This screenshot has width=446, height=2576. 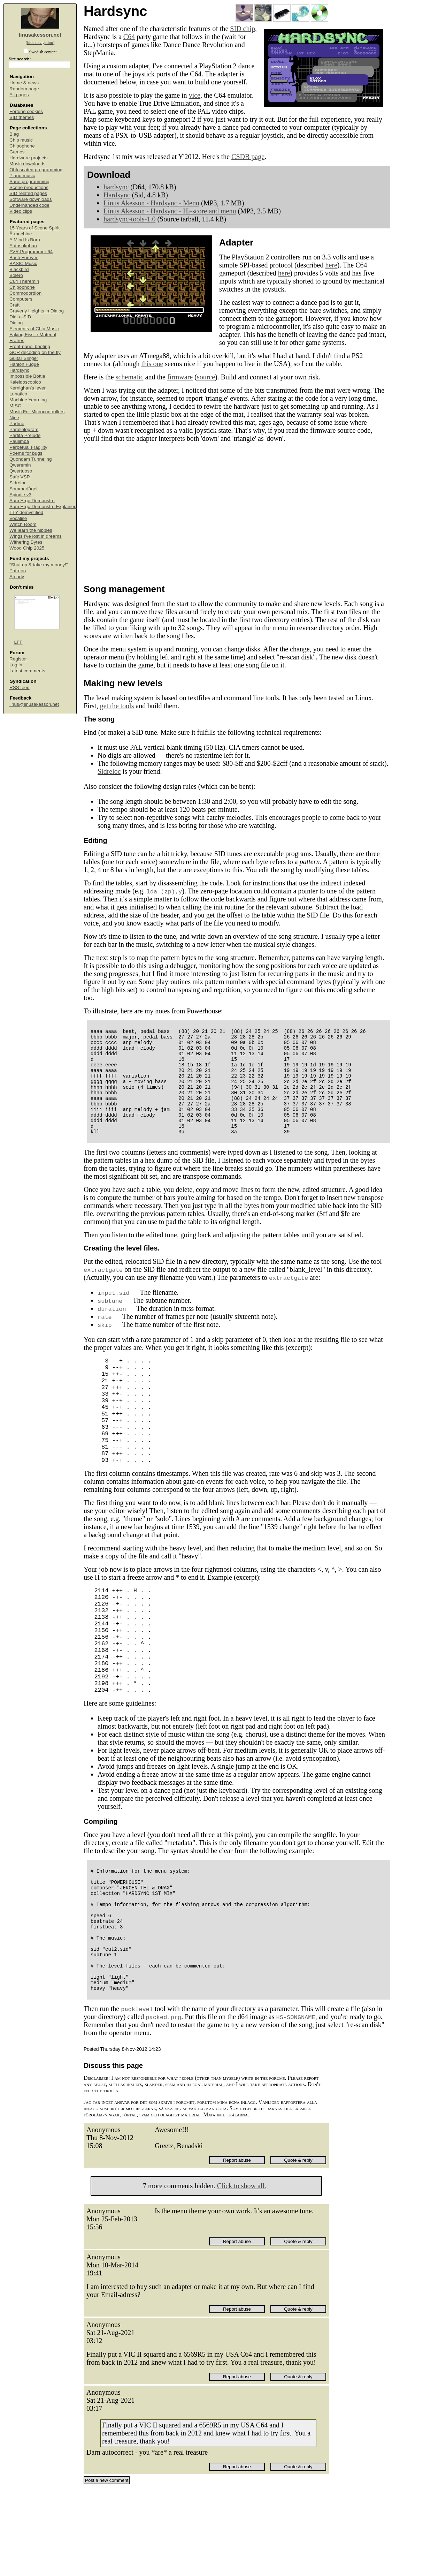 I want to click on Scene productions, so click(x=28, y=187).